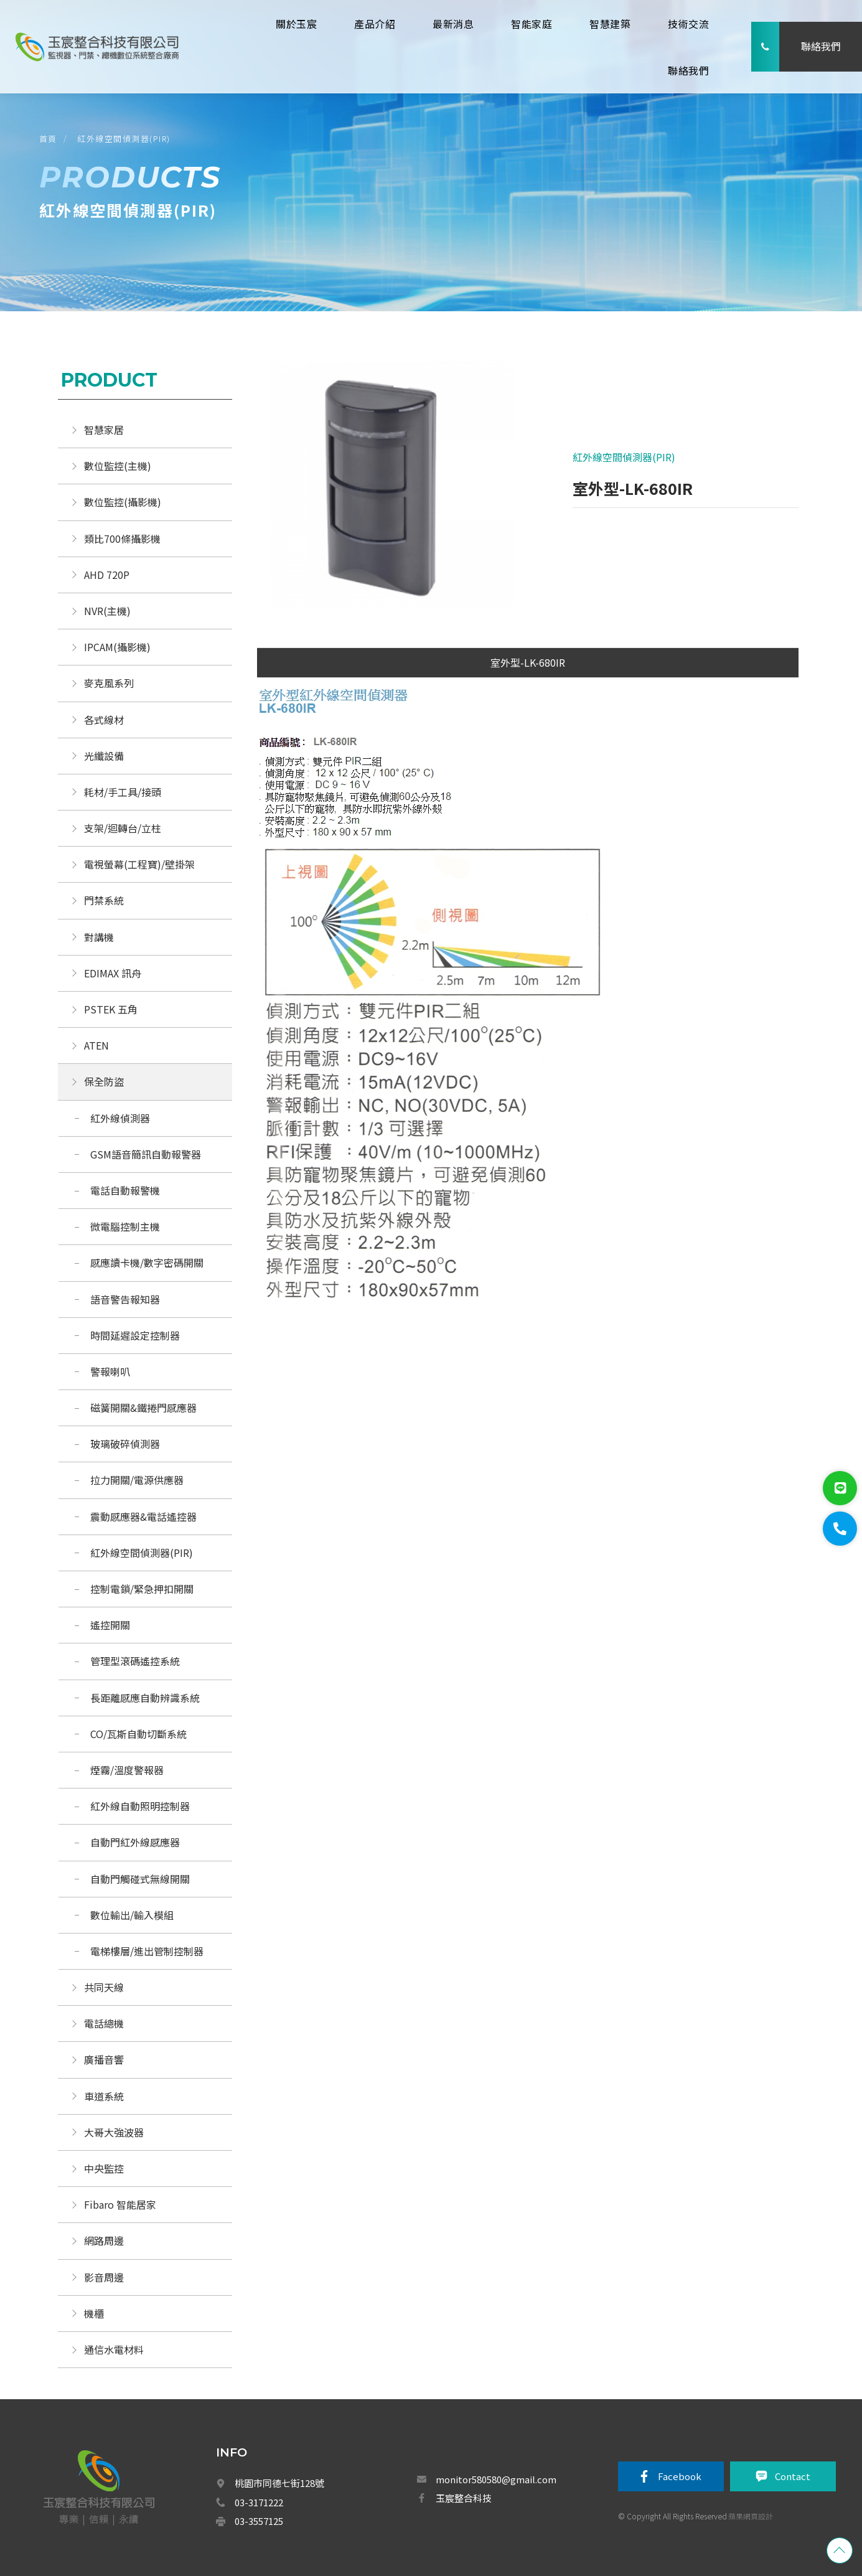 The height and width of the screenshot is (2576, 862). I want to click on NVR(主機), so click(107, 610).